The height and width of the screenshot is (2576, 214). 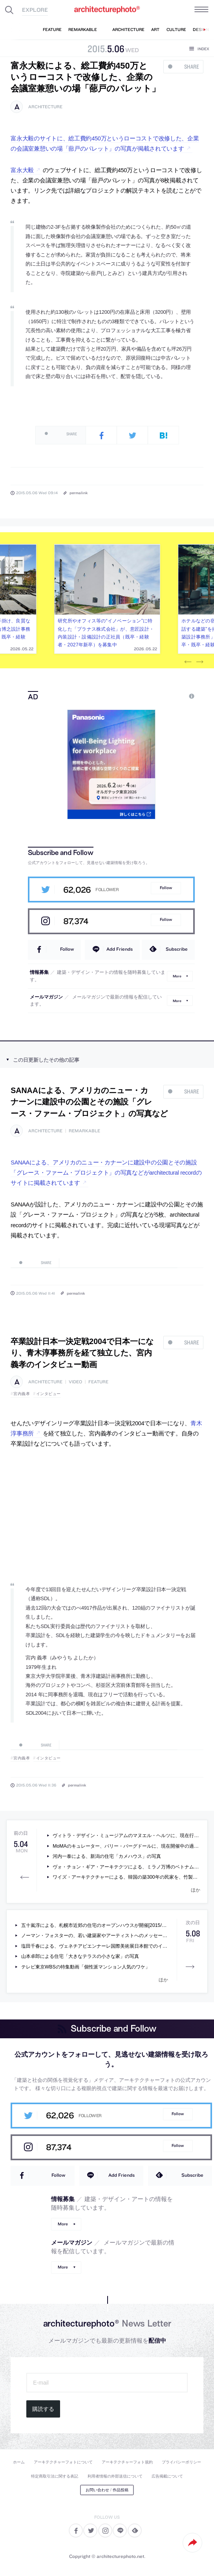 I want to click on Follow, so click(x=166, y=887).